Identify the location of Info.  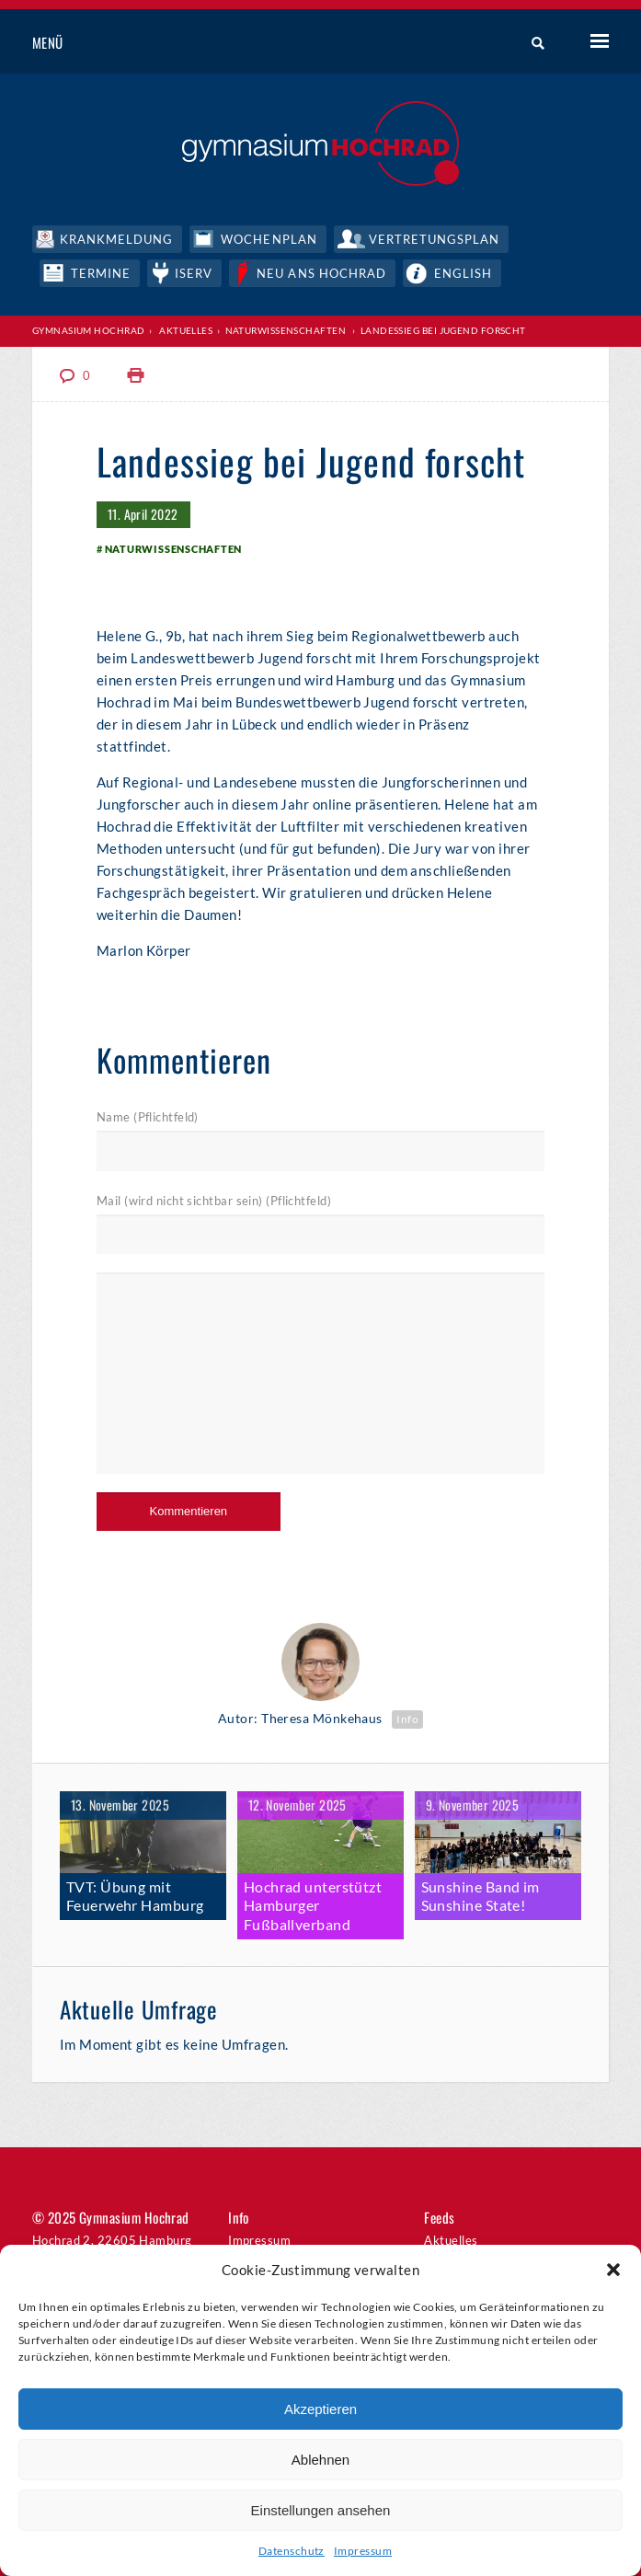
(407, 1719).